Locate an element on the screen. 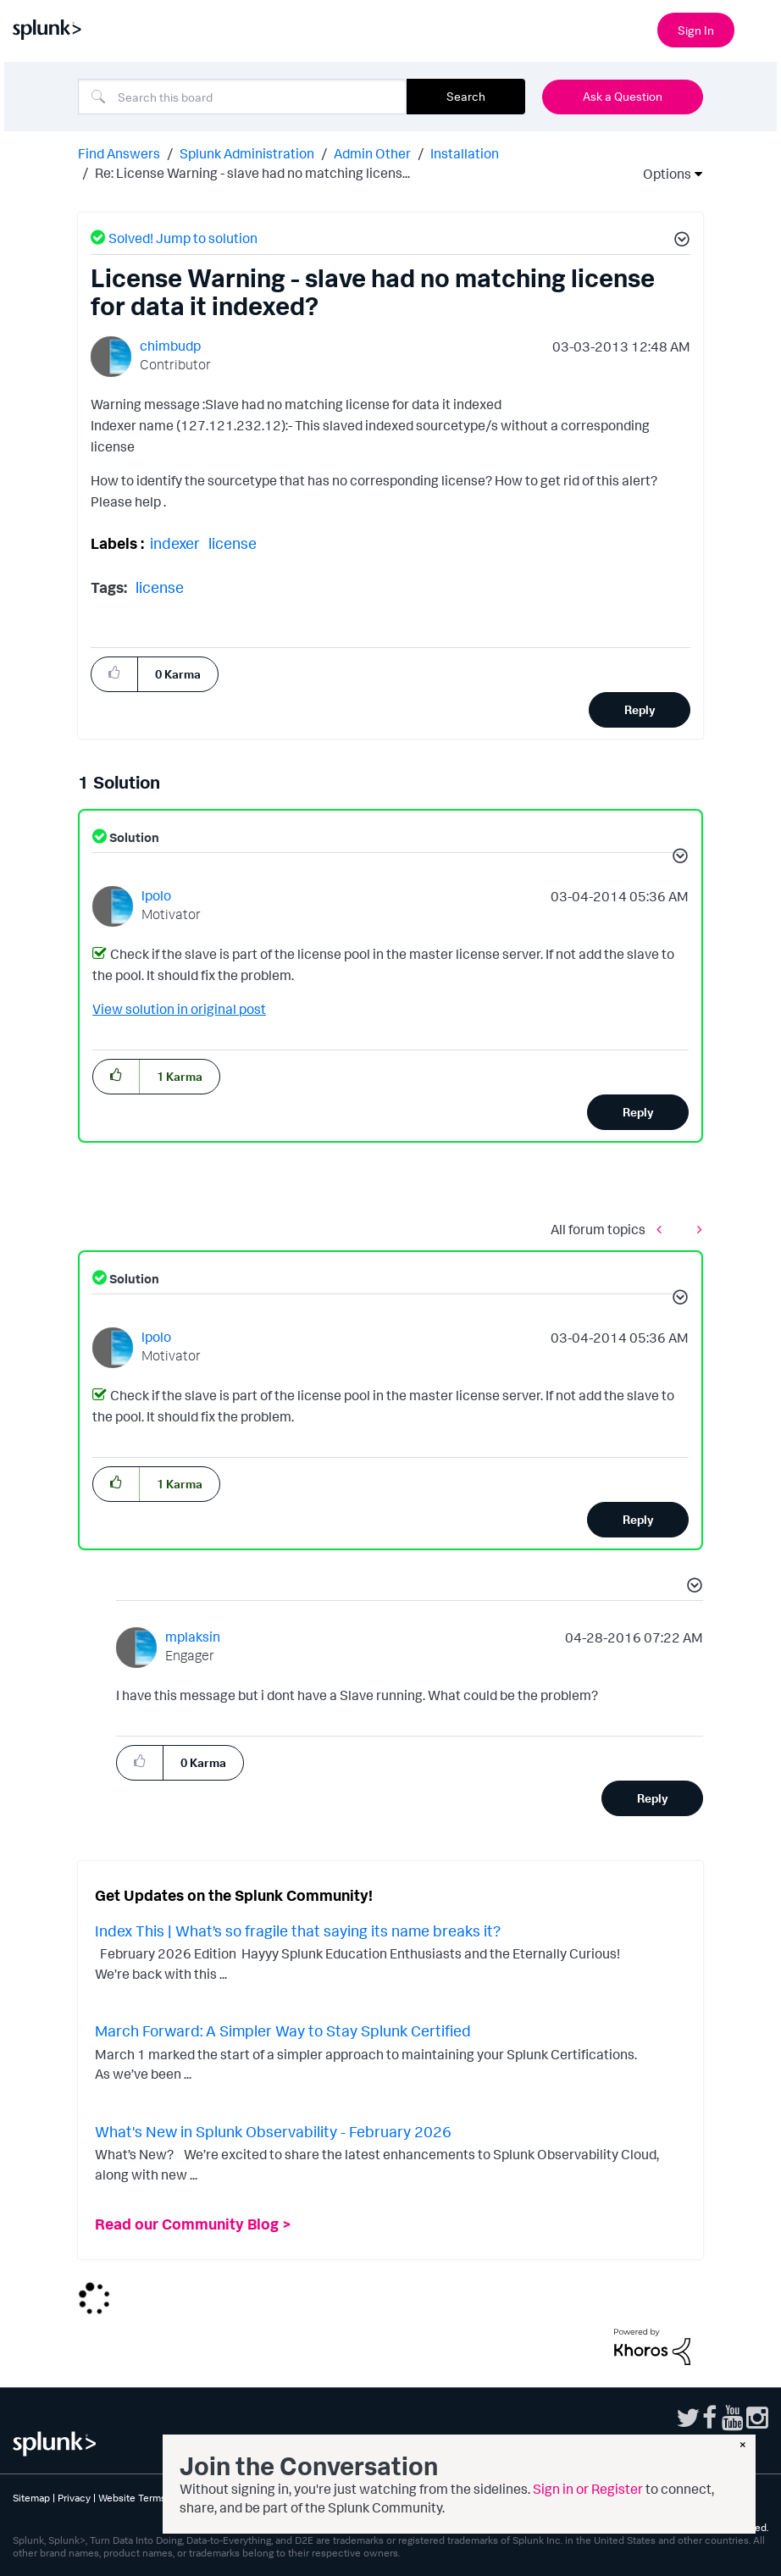  Sitemap is located at coordinates (31, 2497).